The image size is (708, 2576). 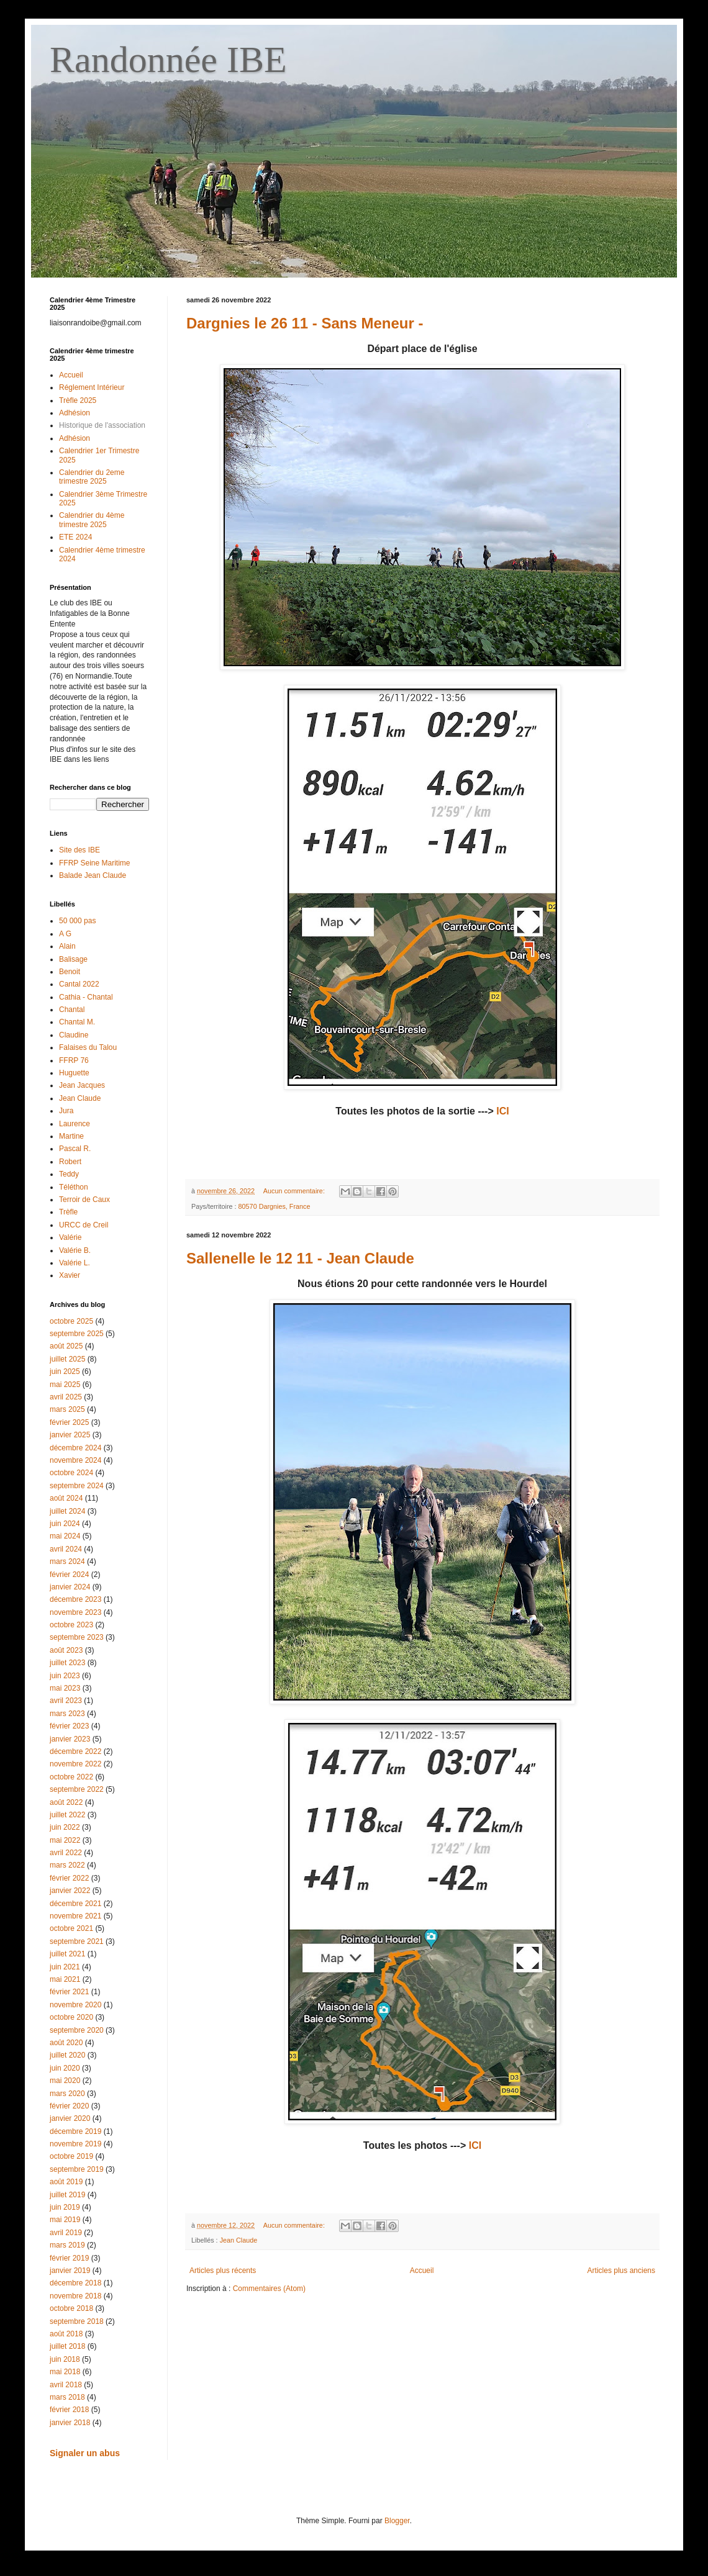 What do you see at coordinates (65, 1688) in the screenshot?
I see `mai 2023` at bounding box center [65, 1688].